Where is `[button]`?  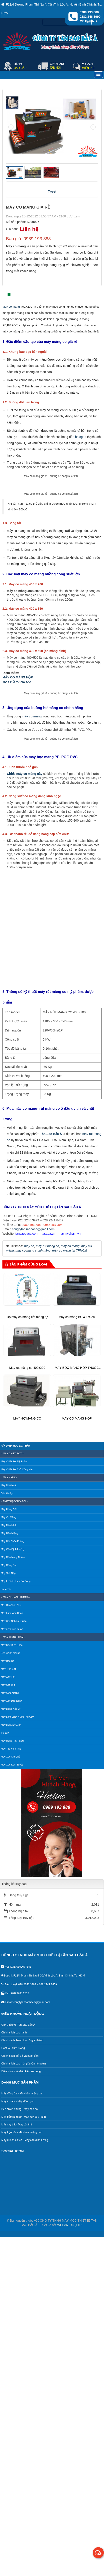 [button] is located at coordinates (98, 2552).